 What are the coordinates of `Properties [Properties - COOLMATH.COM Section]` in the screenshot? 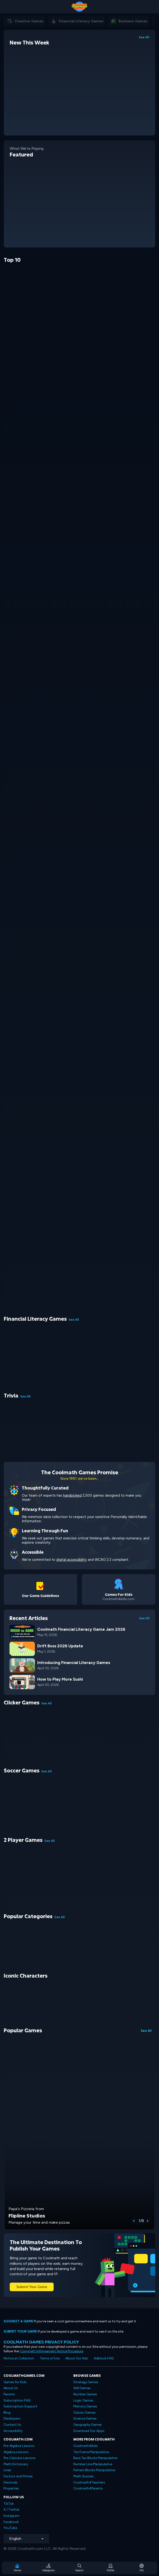 It's located at (11, 2488).